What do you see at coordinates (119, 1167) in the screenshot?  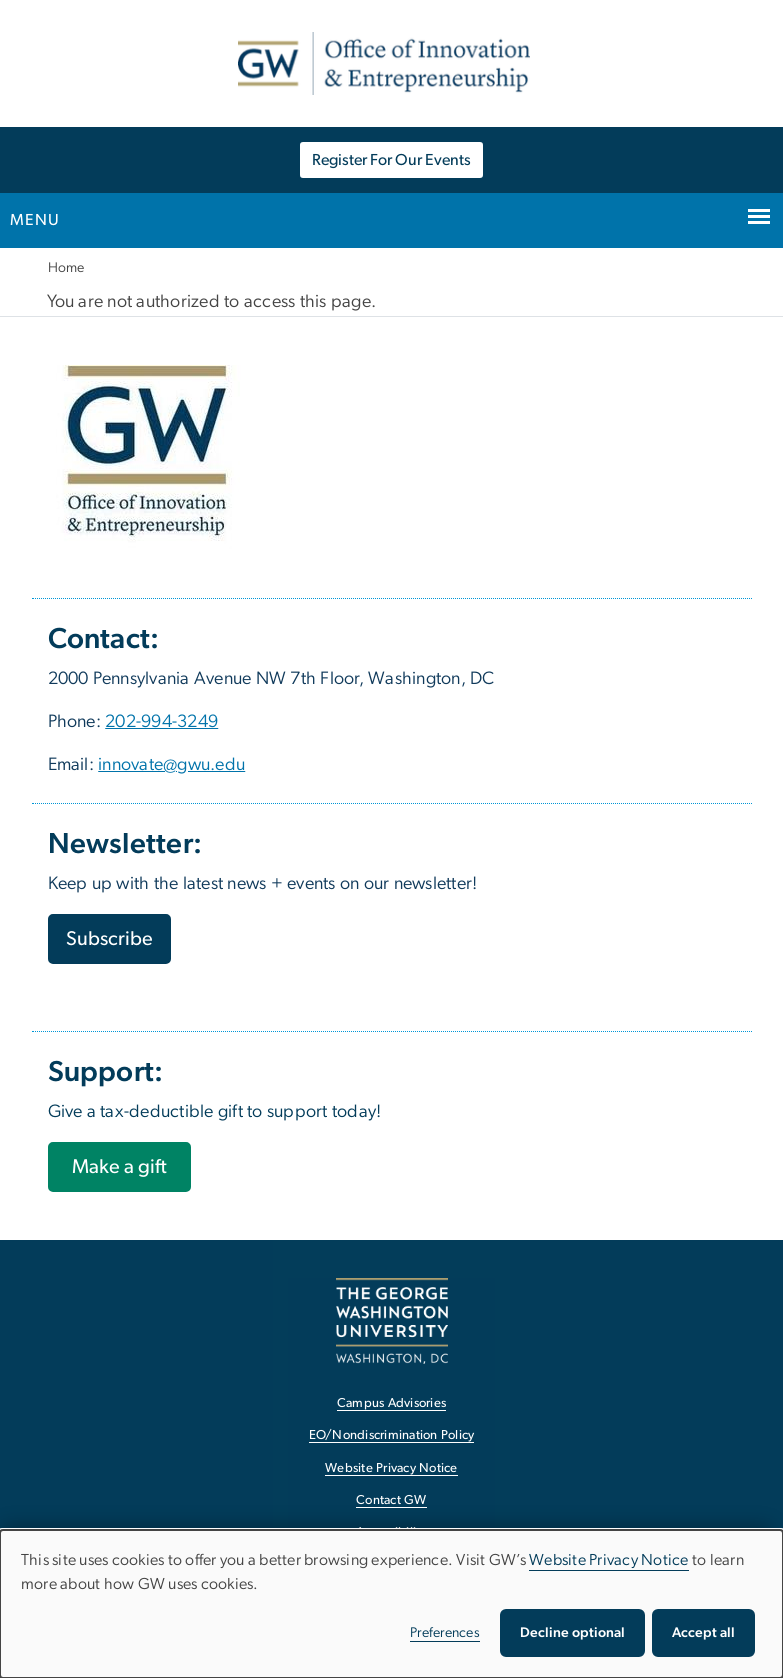 I see `[Make a gift, opens in new window]` at bounding box center [119, 1167].